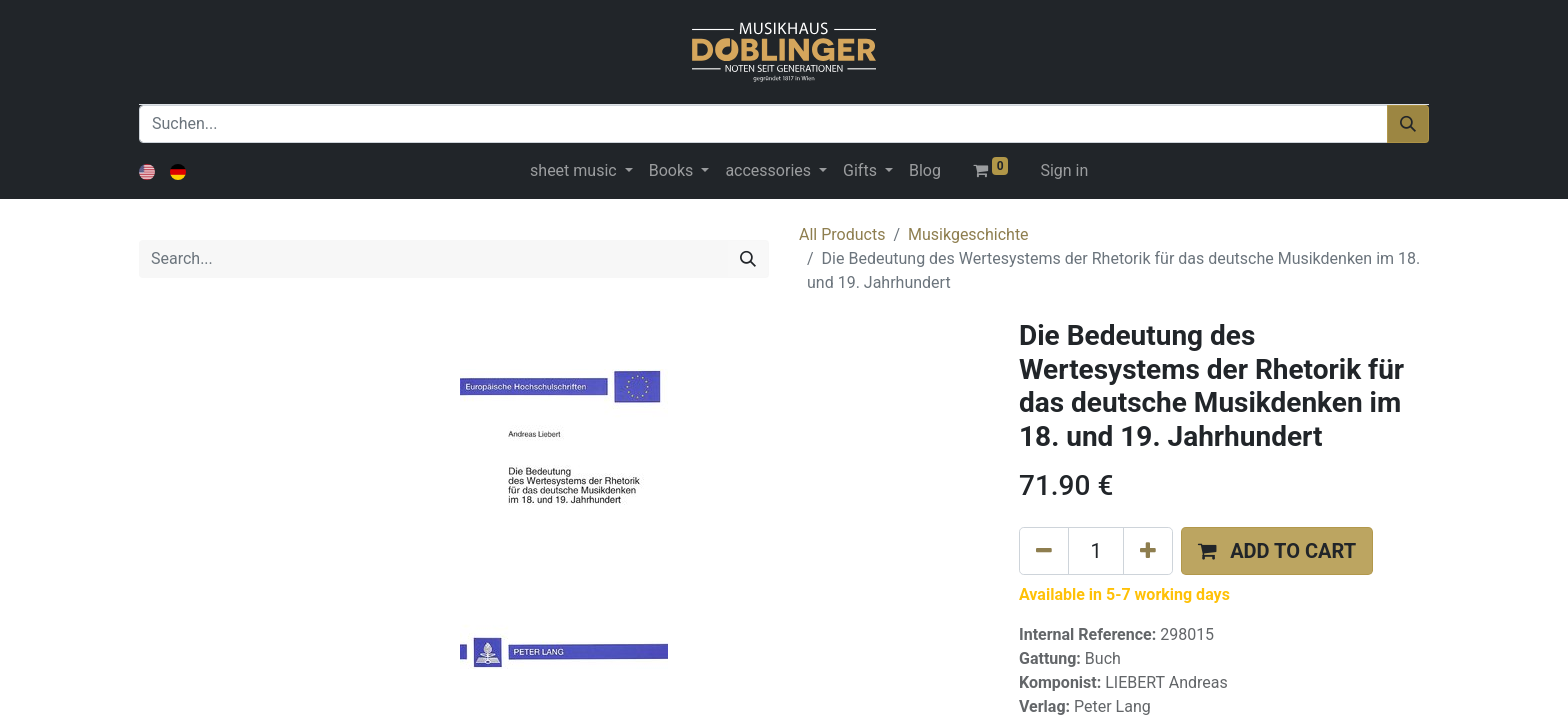  Describe the element at coordinates (1044, 551) in the screenshot. I see `[Remove one]` at that location.